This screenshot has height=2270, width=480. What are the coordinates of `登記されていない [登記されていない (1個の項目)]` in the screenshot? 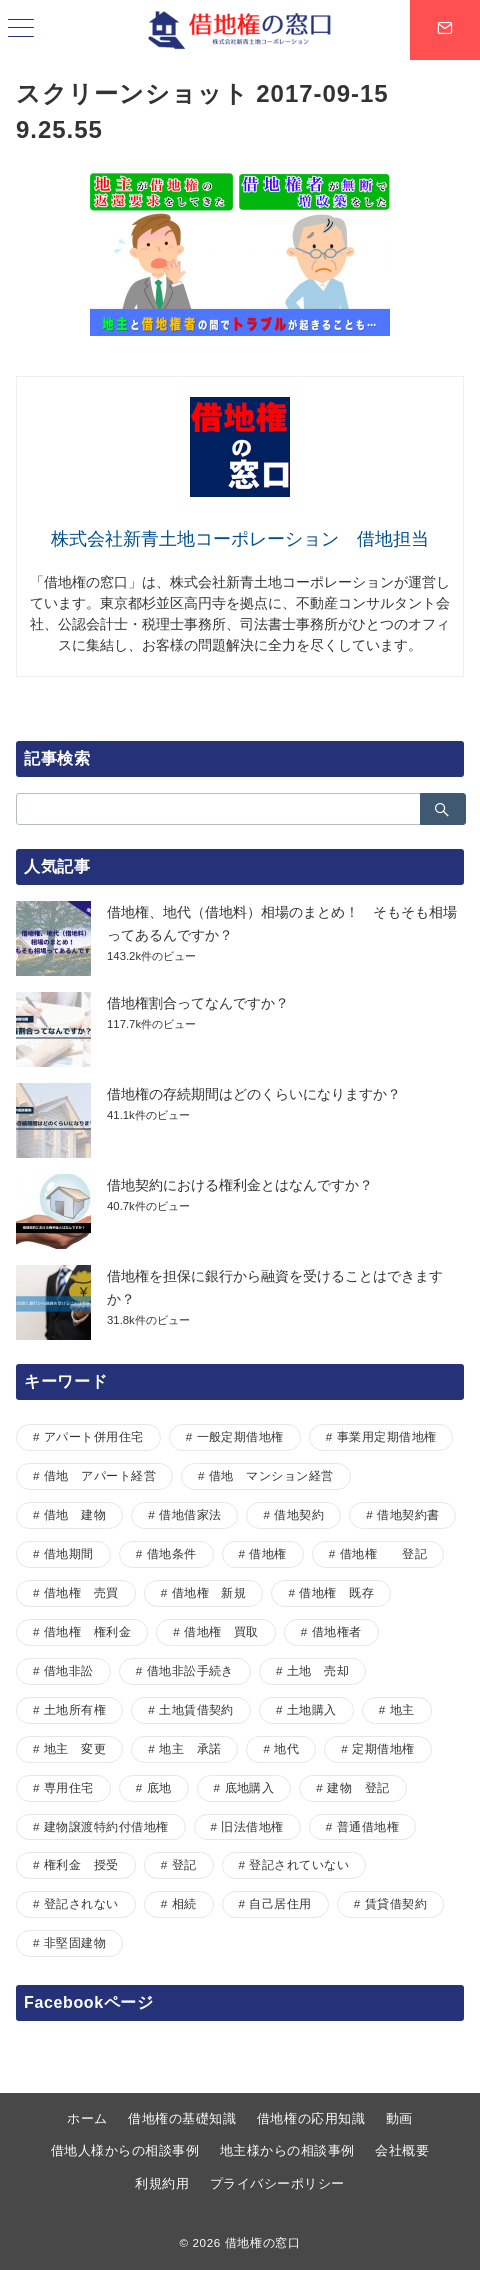 It's located at (299, 1864).